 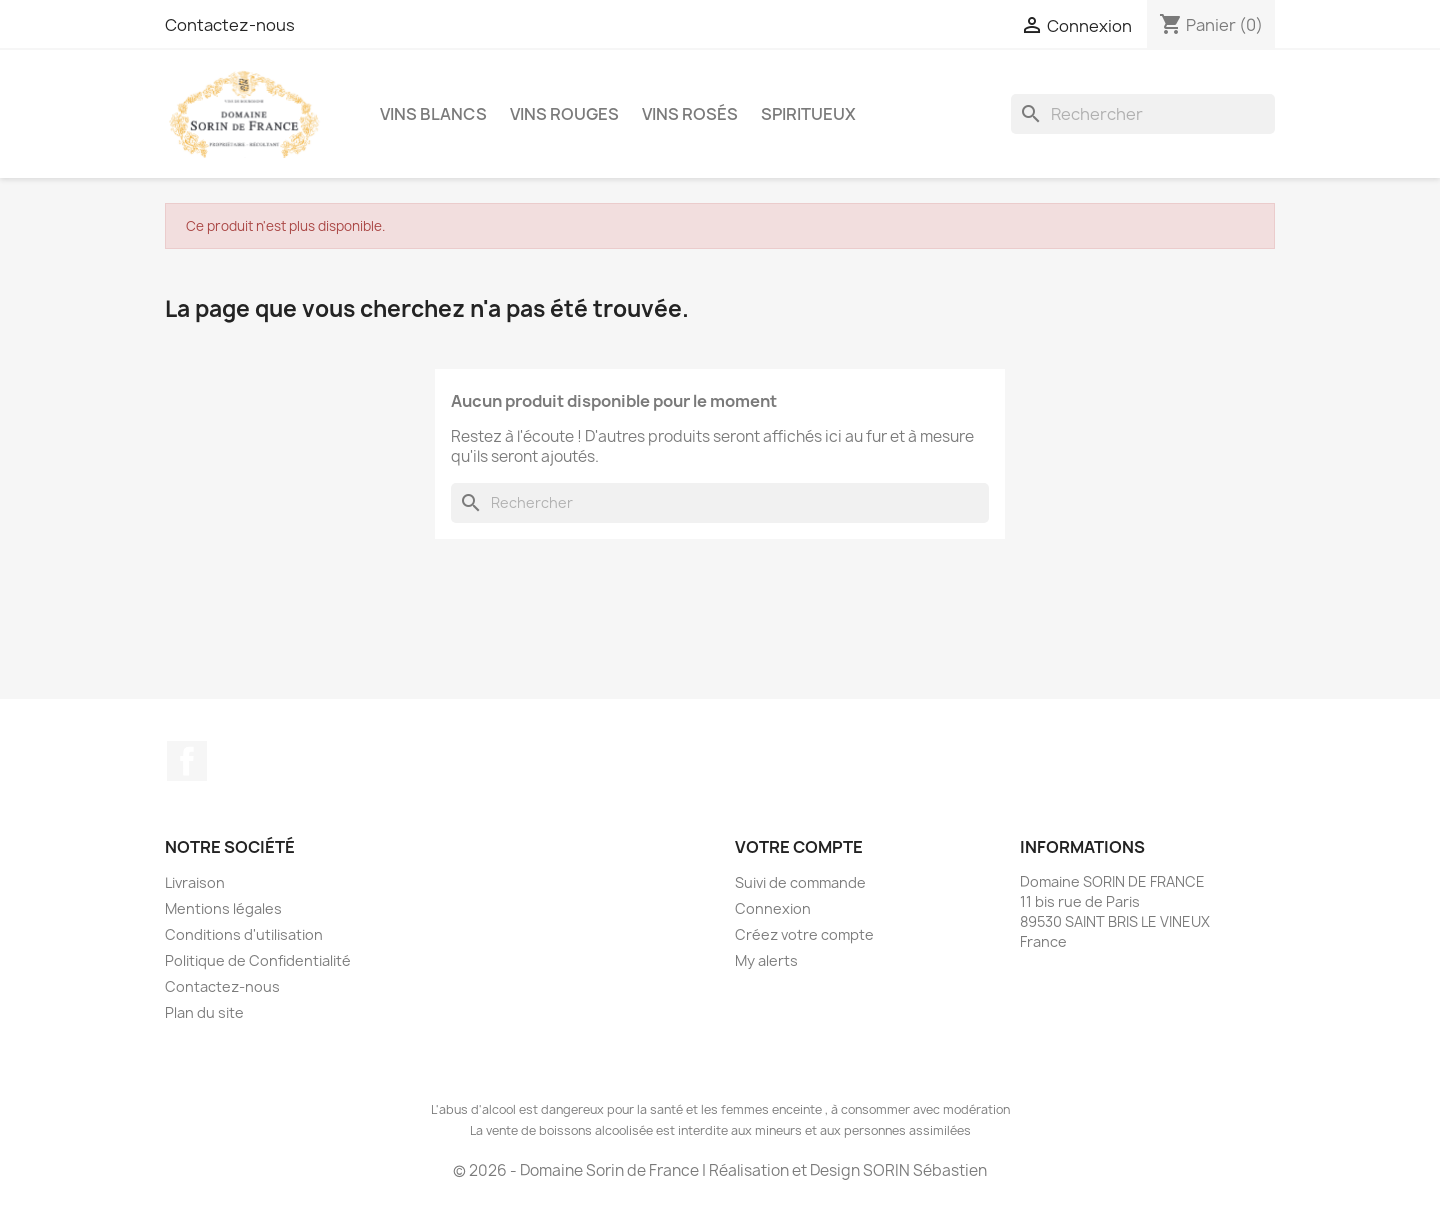 I want to click on Contactez-nous, so click(x=230, y=25).